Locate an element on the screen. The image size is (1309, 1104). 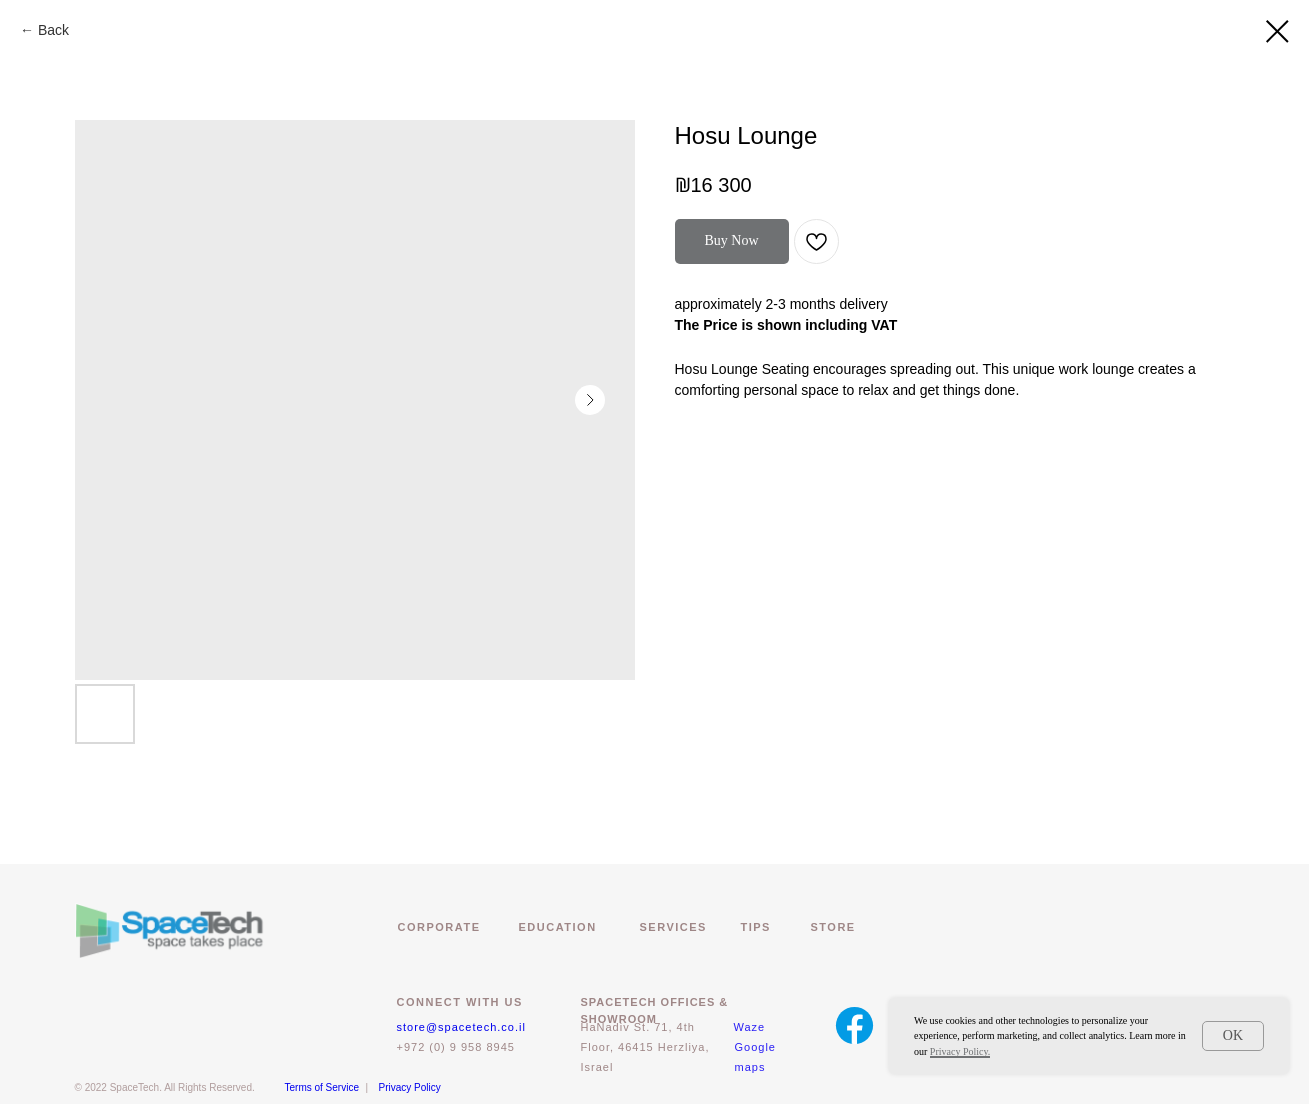
Back is located at coordinates (53, 30).